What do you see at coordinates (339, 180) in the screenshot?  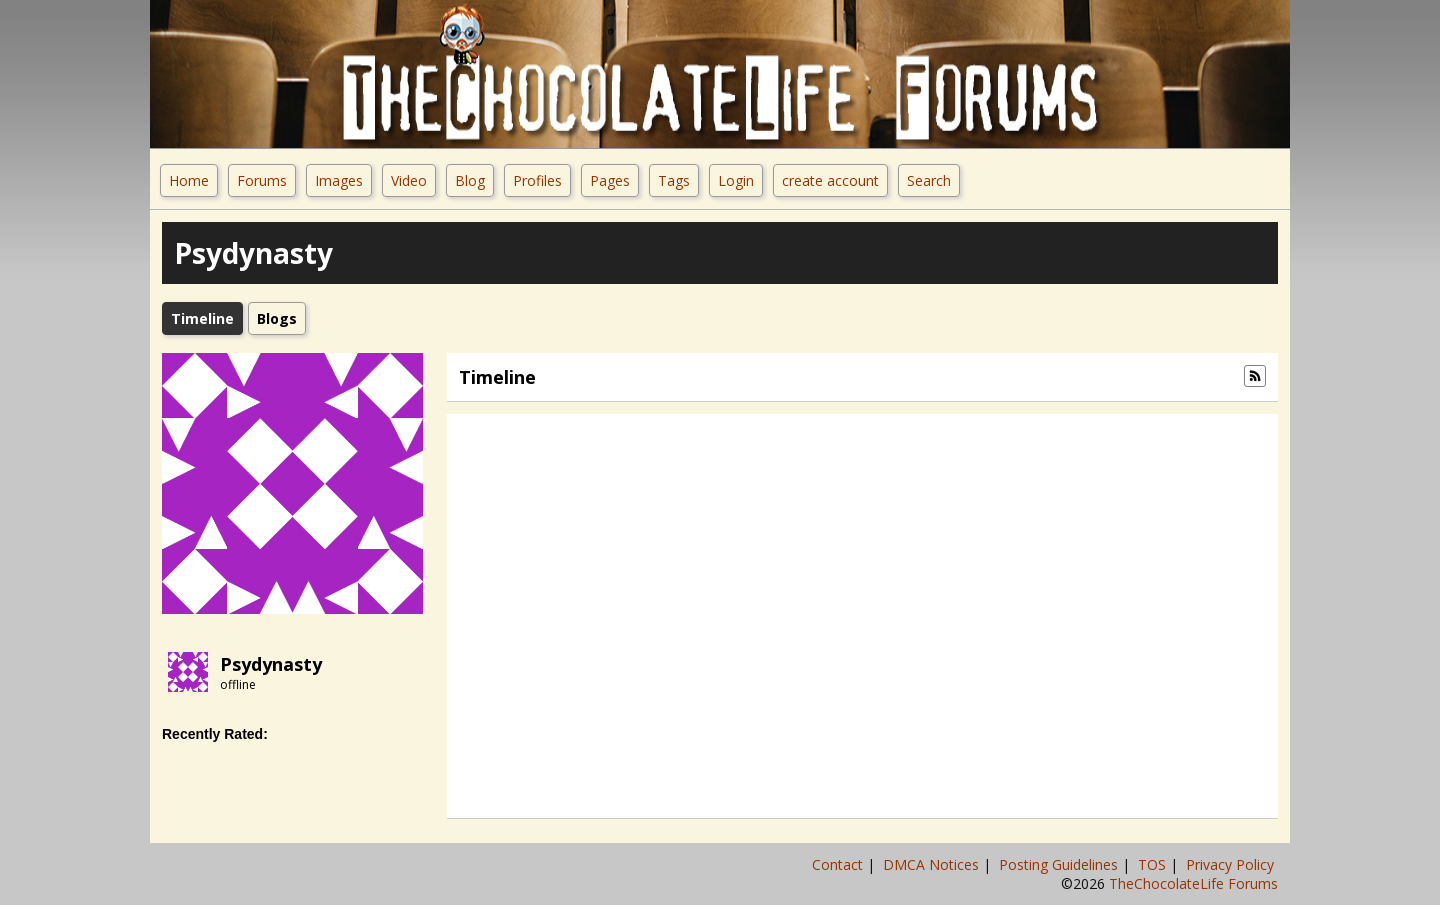 I see `Images` at bounding box center [339, 180].